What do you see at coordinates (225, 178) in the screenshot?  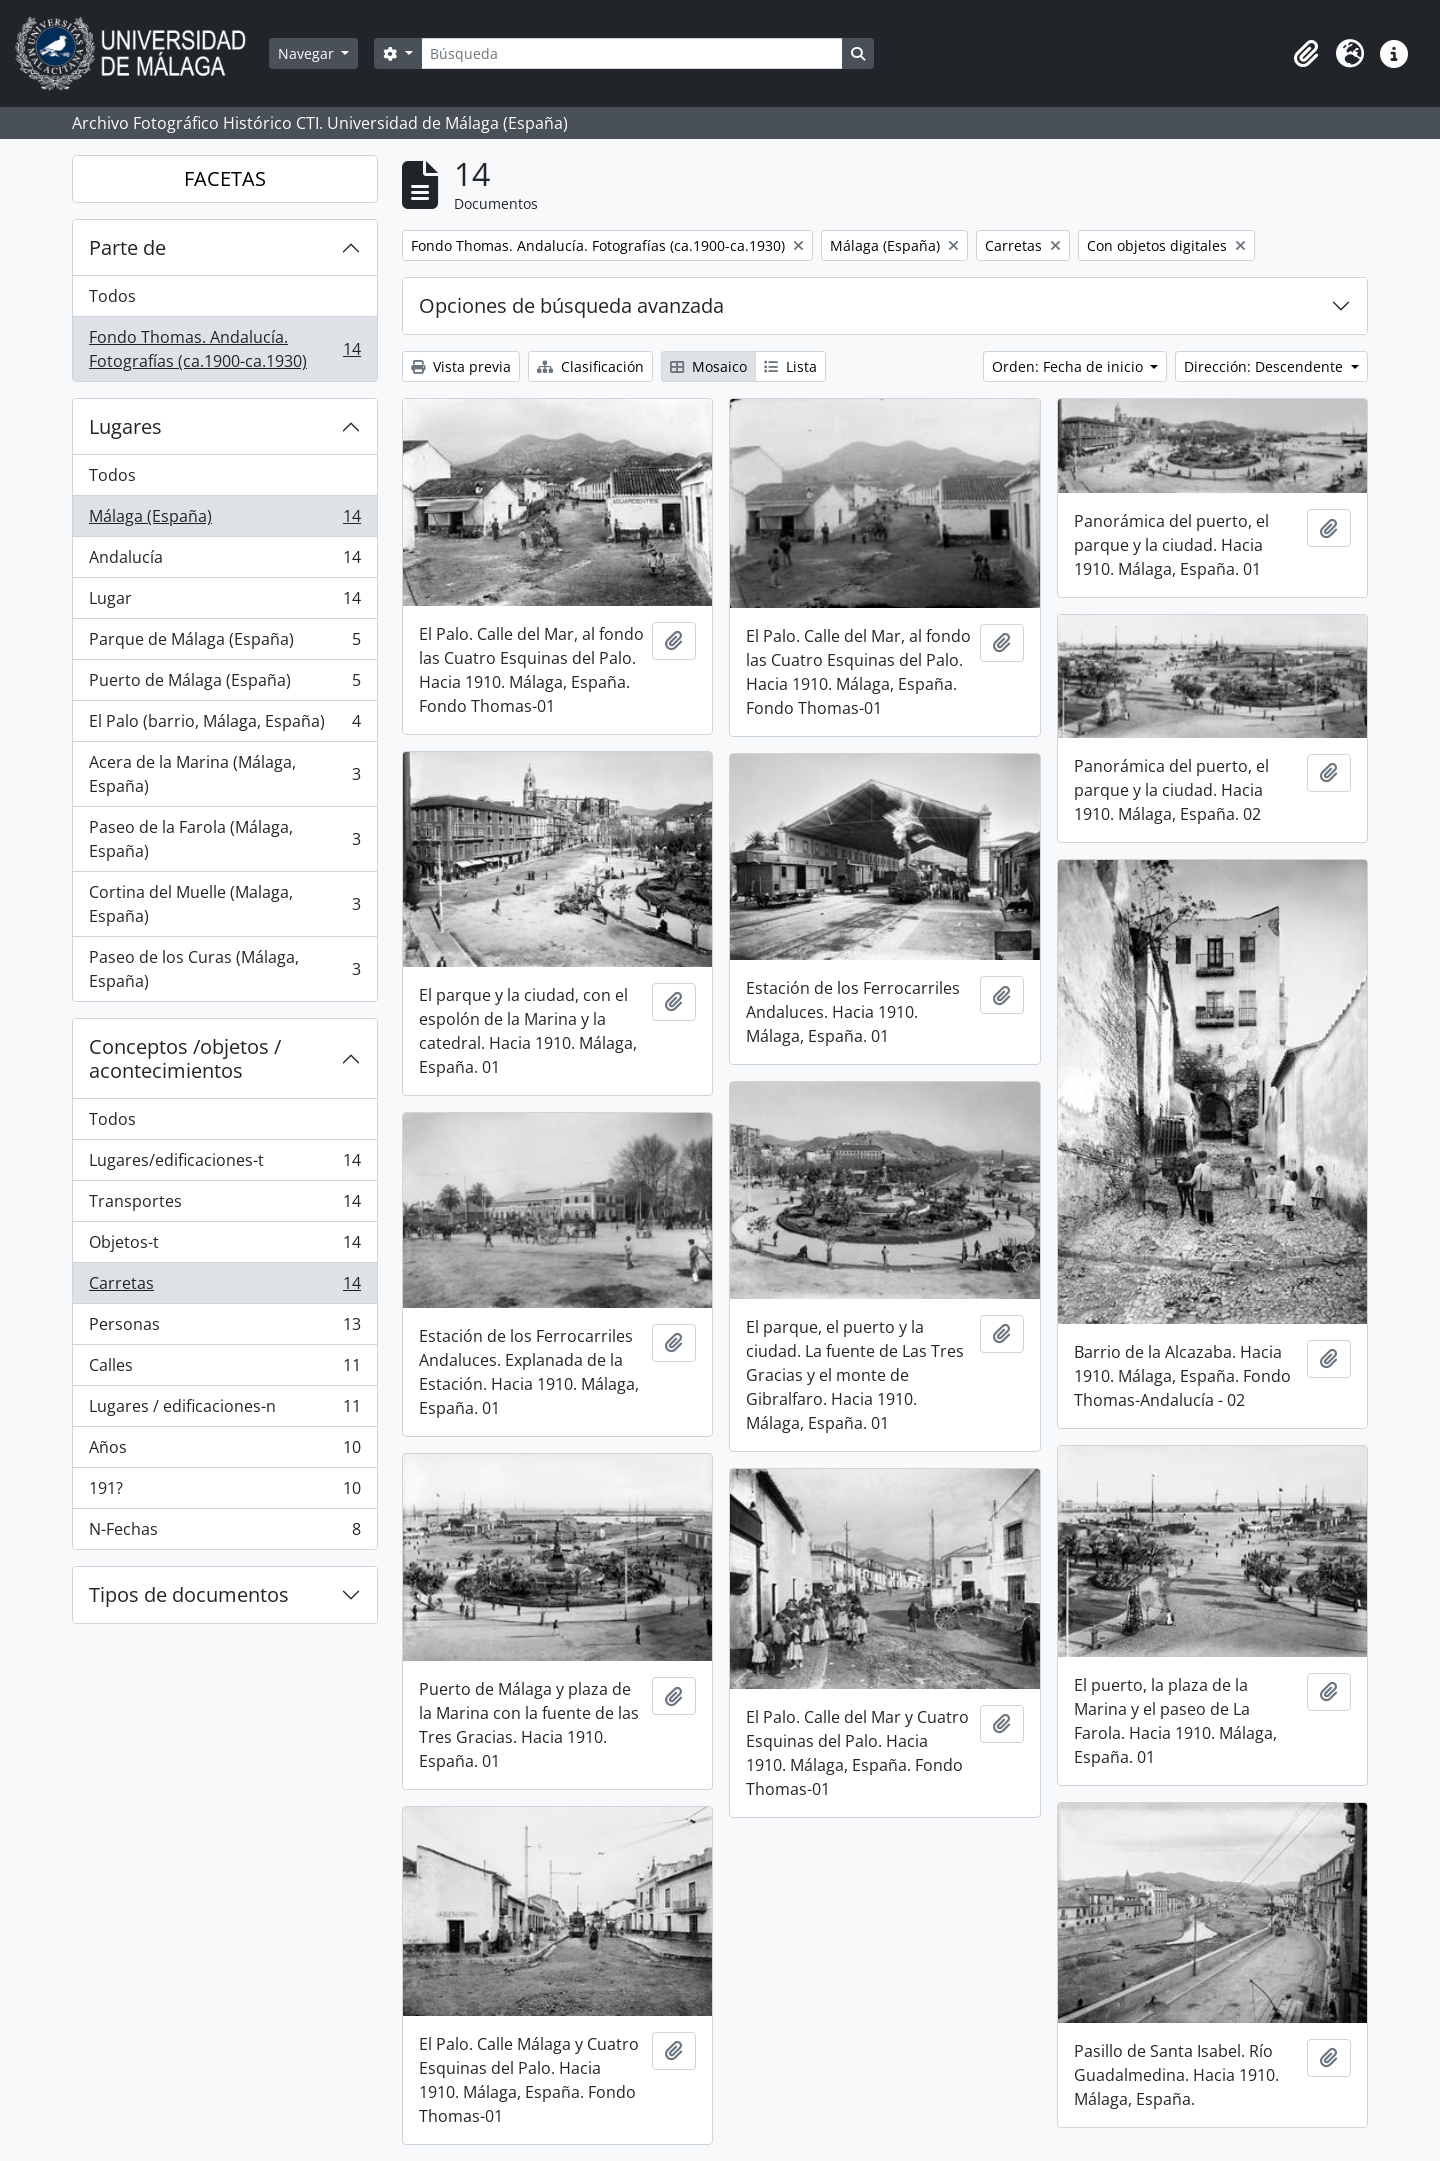 I see `FACETAS` at bounding box center [225, 178].